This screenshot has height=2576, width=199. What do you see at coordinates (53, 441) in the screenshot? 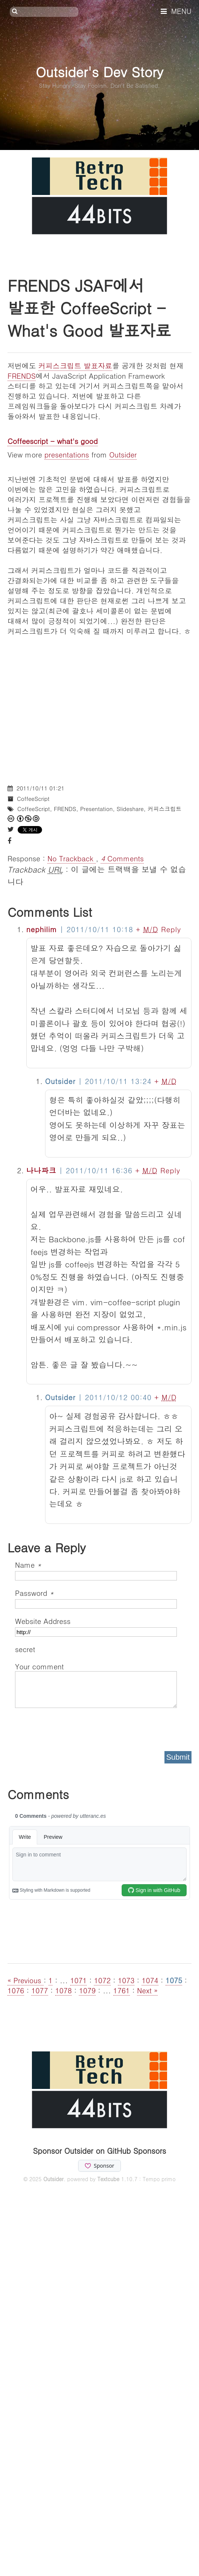
I see `Coffeescript - what's good` at bounding box center [53, 441].